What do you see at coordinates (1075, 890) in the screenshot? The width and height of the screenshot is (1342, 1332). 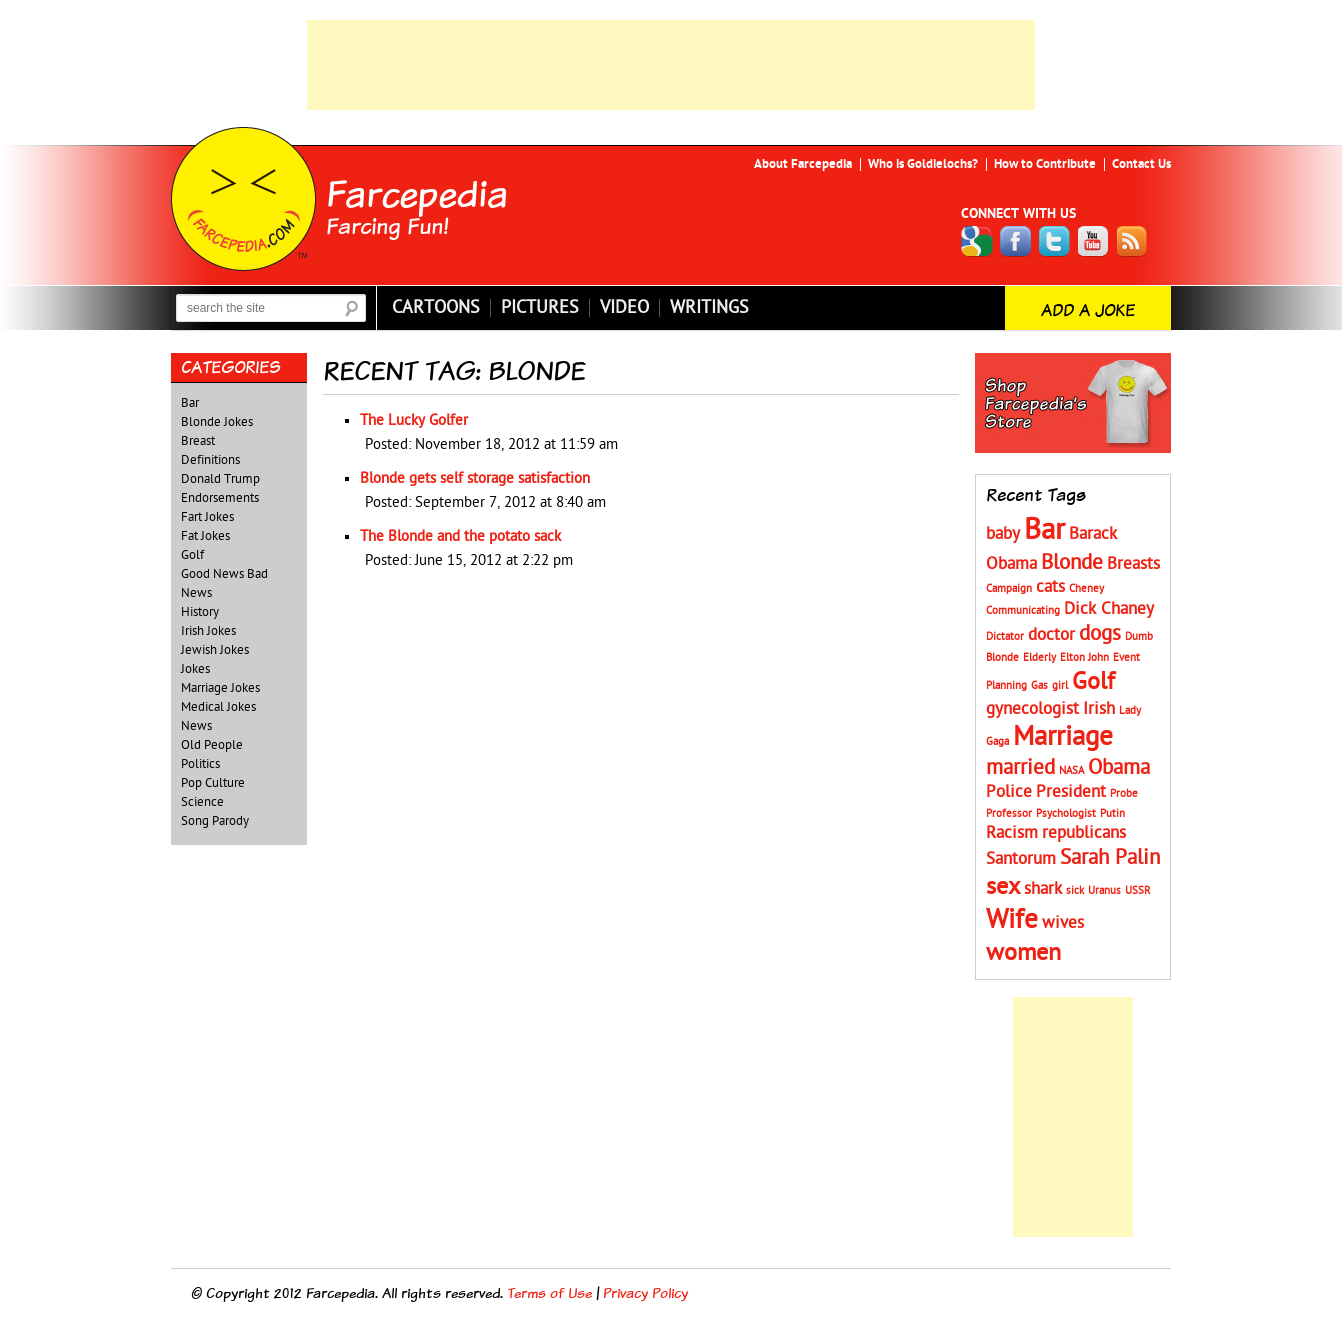 I see `sick` at bounding box center [1075, 890].